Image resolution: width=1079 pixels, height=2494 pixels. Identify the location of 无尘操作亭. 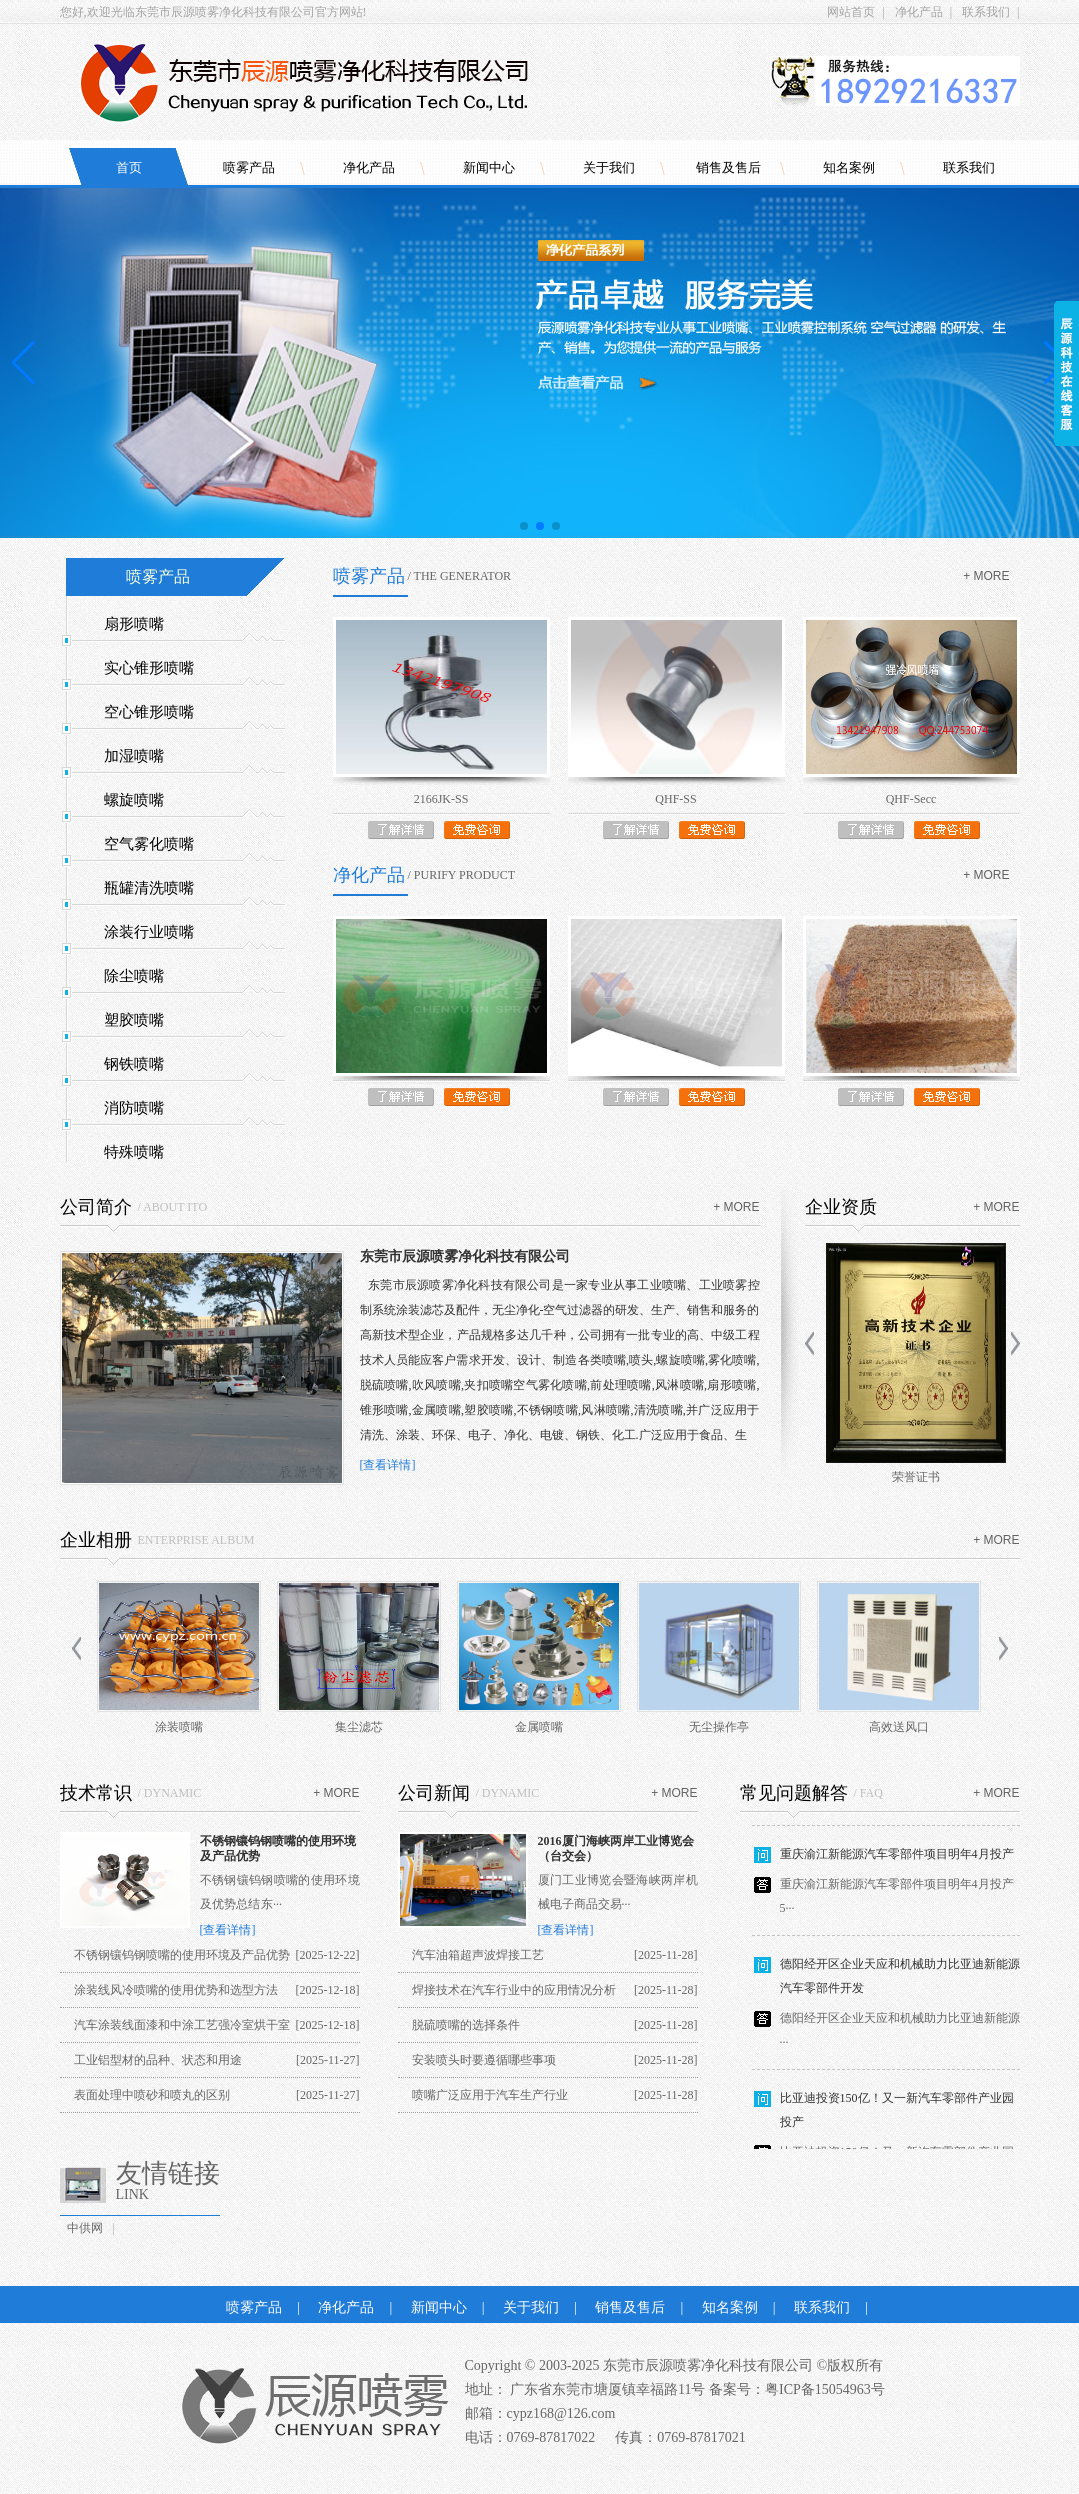
(719, 1727).